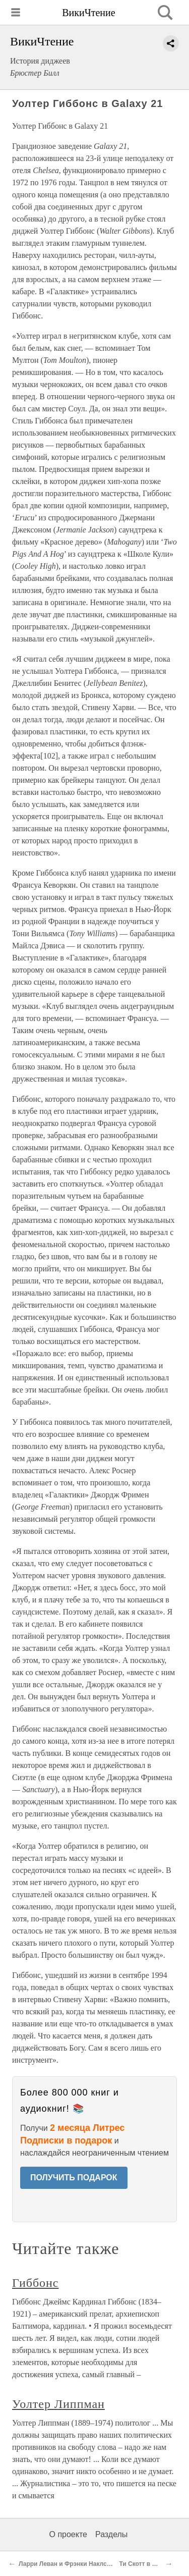 The height and width of the screenshot is (2576, 189). What do you see at coordinates (58, 2403) in the screenshot?
I see `Уолтер Липпман` at bounding box center [58, 2403].